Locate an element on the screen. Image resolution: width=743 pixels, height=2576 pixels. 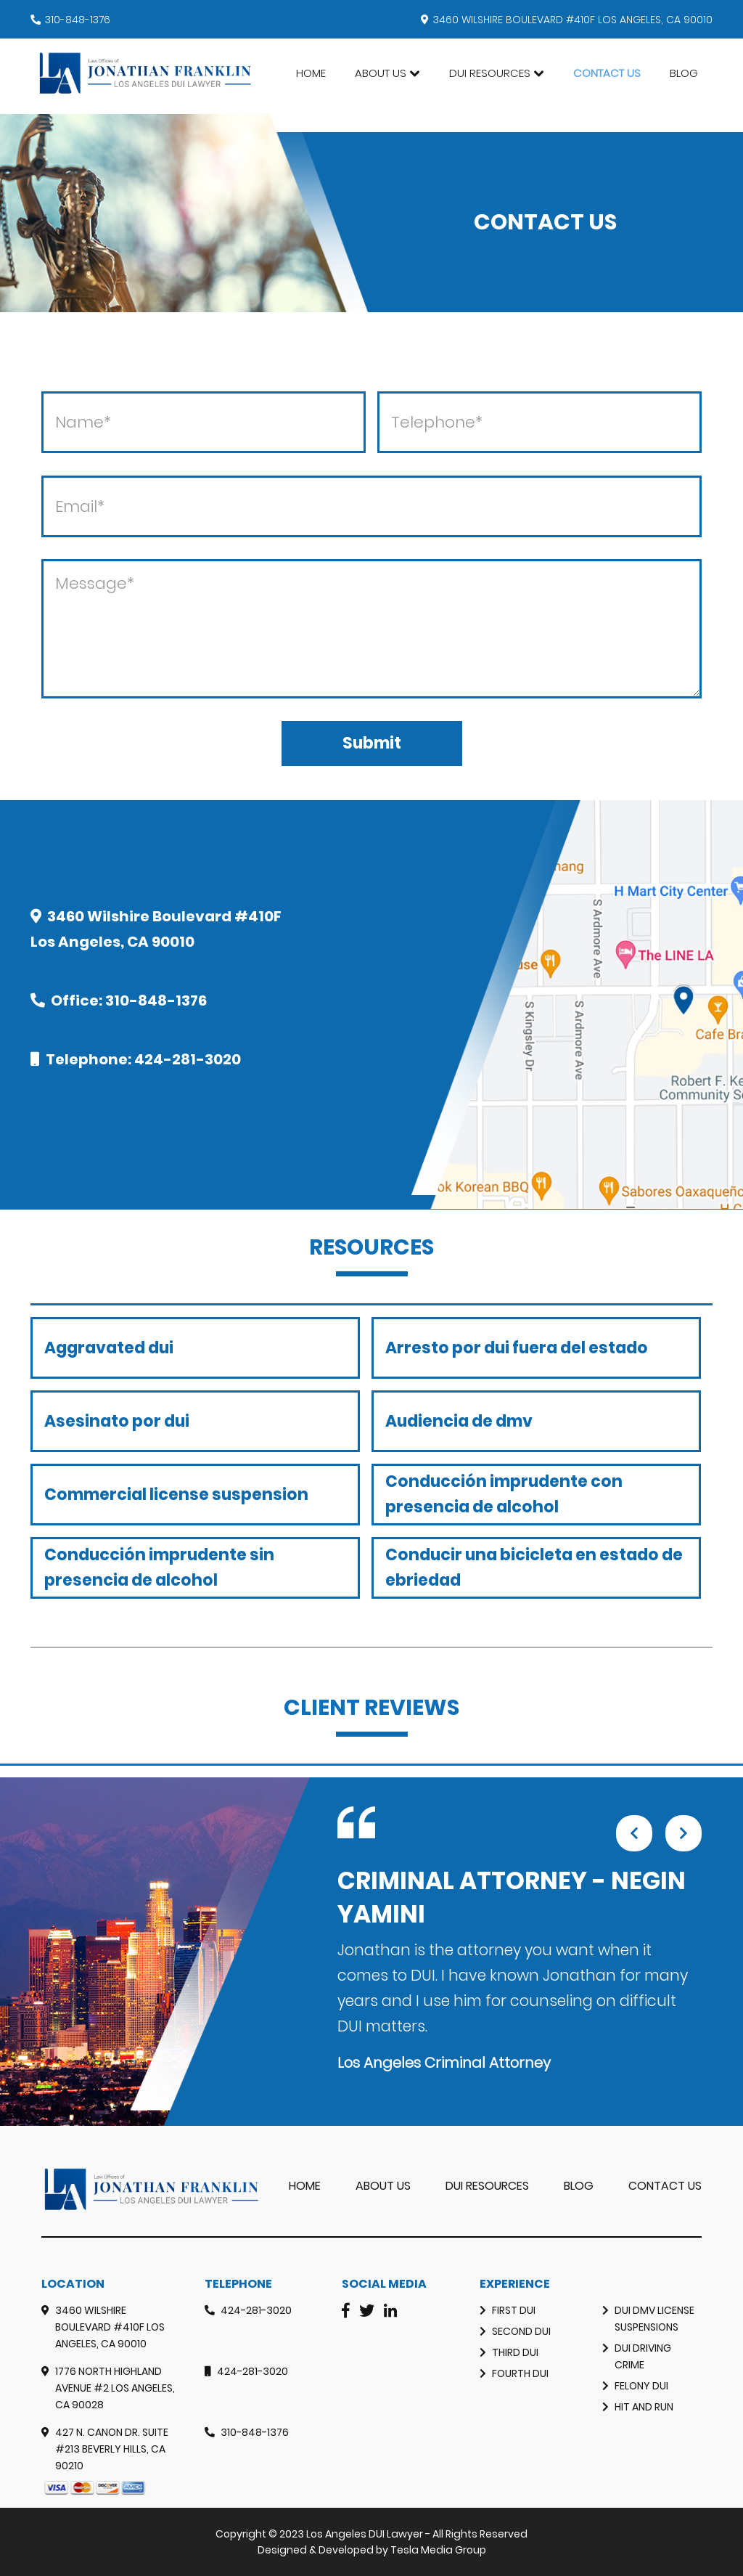
Arresto por dui fuera del estado is located at coordinates (516, 1348).